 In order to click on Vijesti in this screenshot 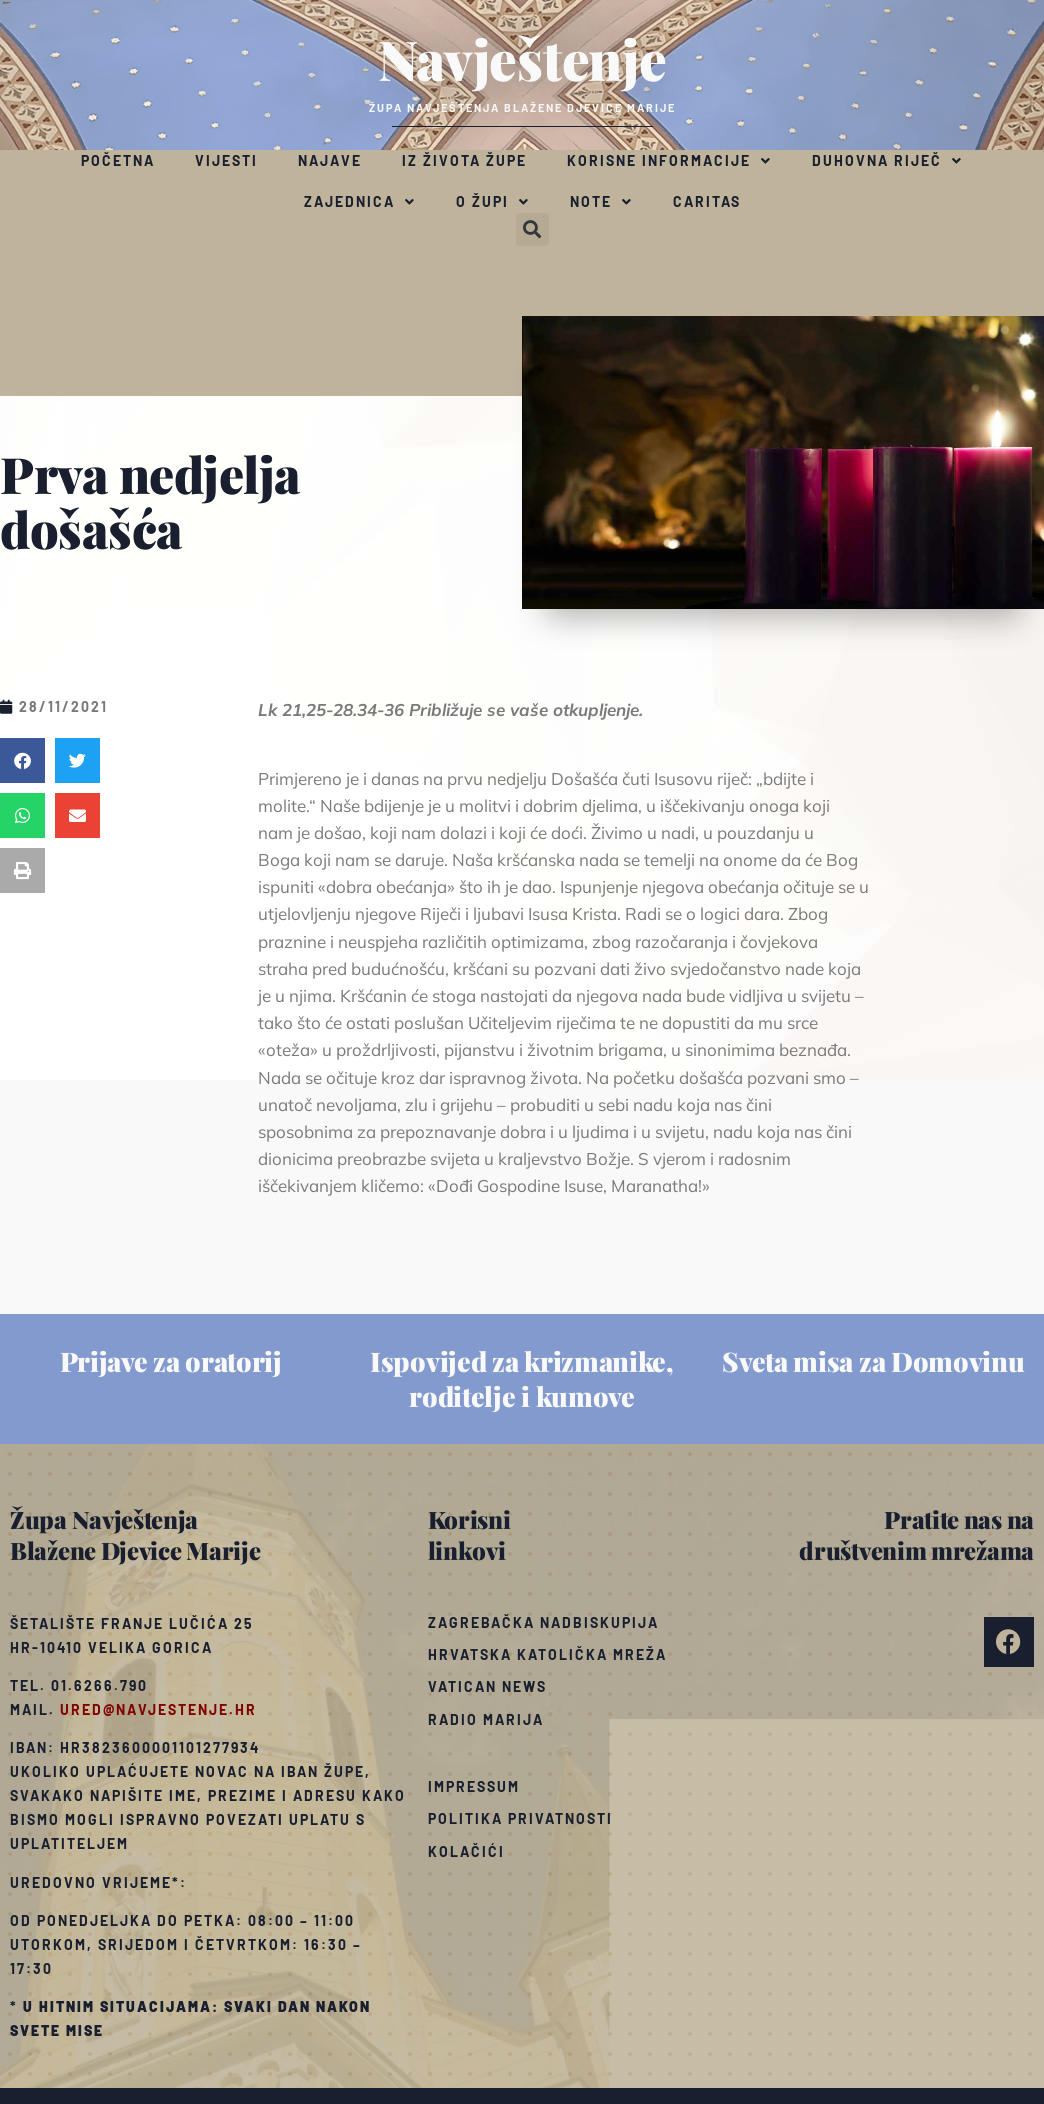, I will do `click(226, 160)`.